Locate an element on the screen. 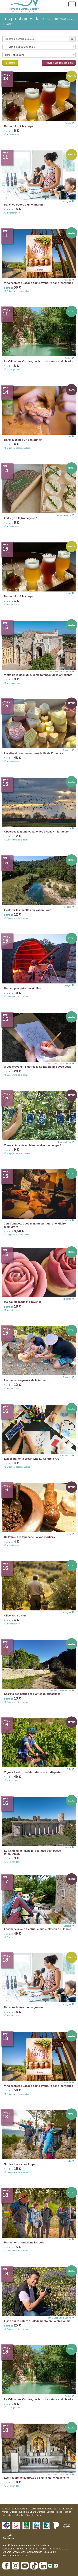 The image size is (78, 2576). Vino secreta : Escape game aventure dans les vignes is located at coordinates (38, 283).